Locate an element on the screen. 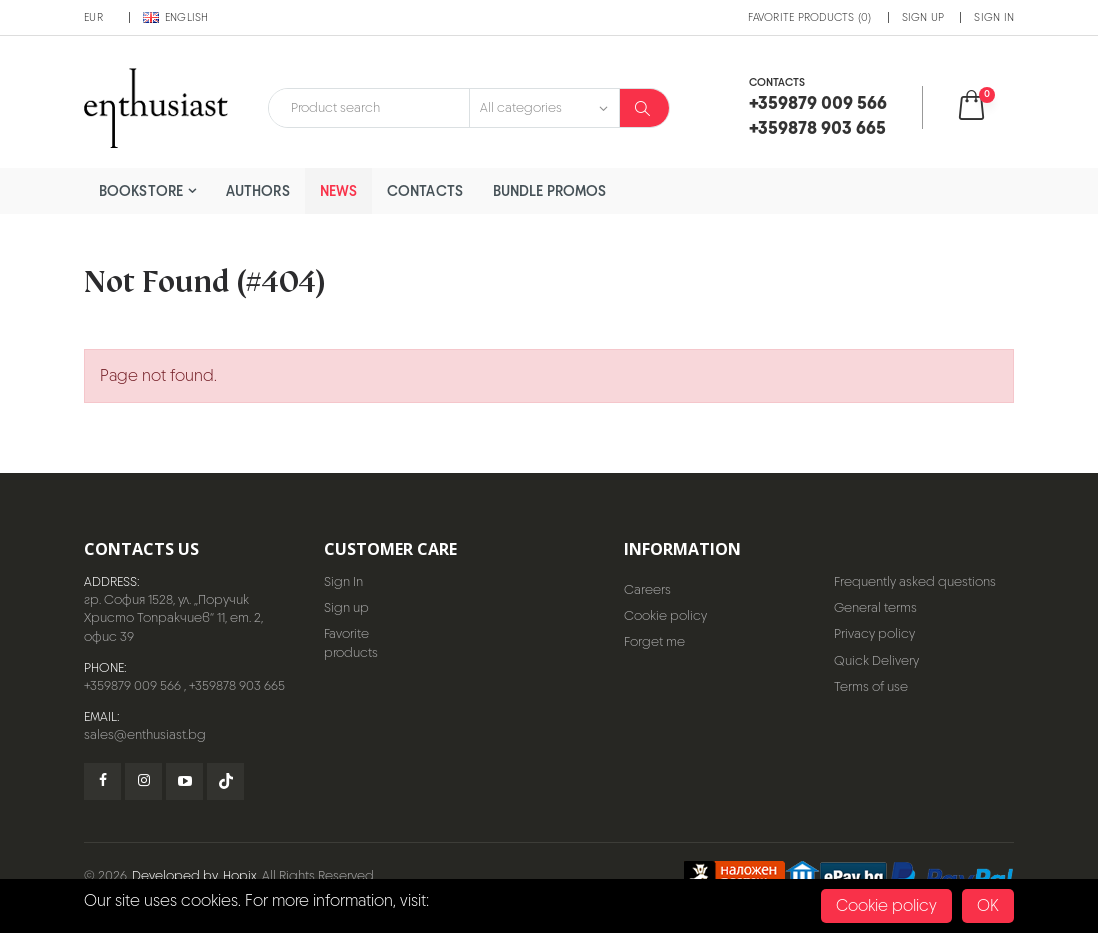  General terms is located at coordinates (875, 607).